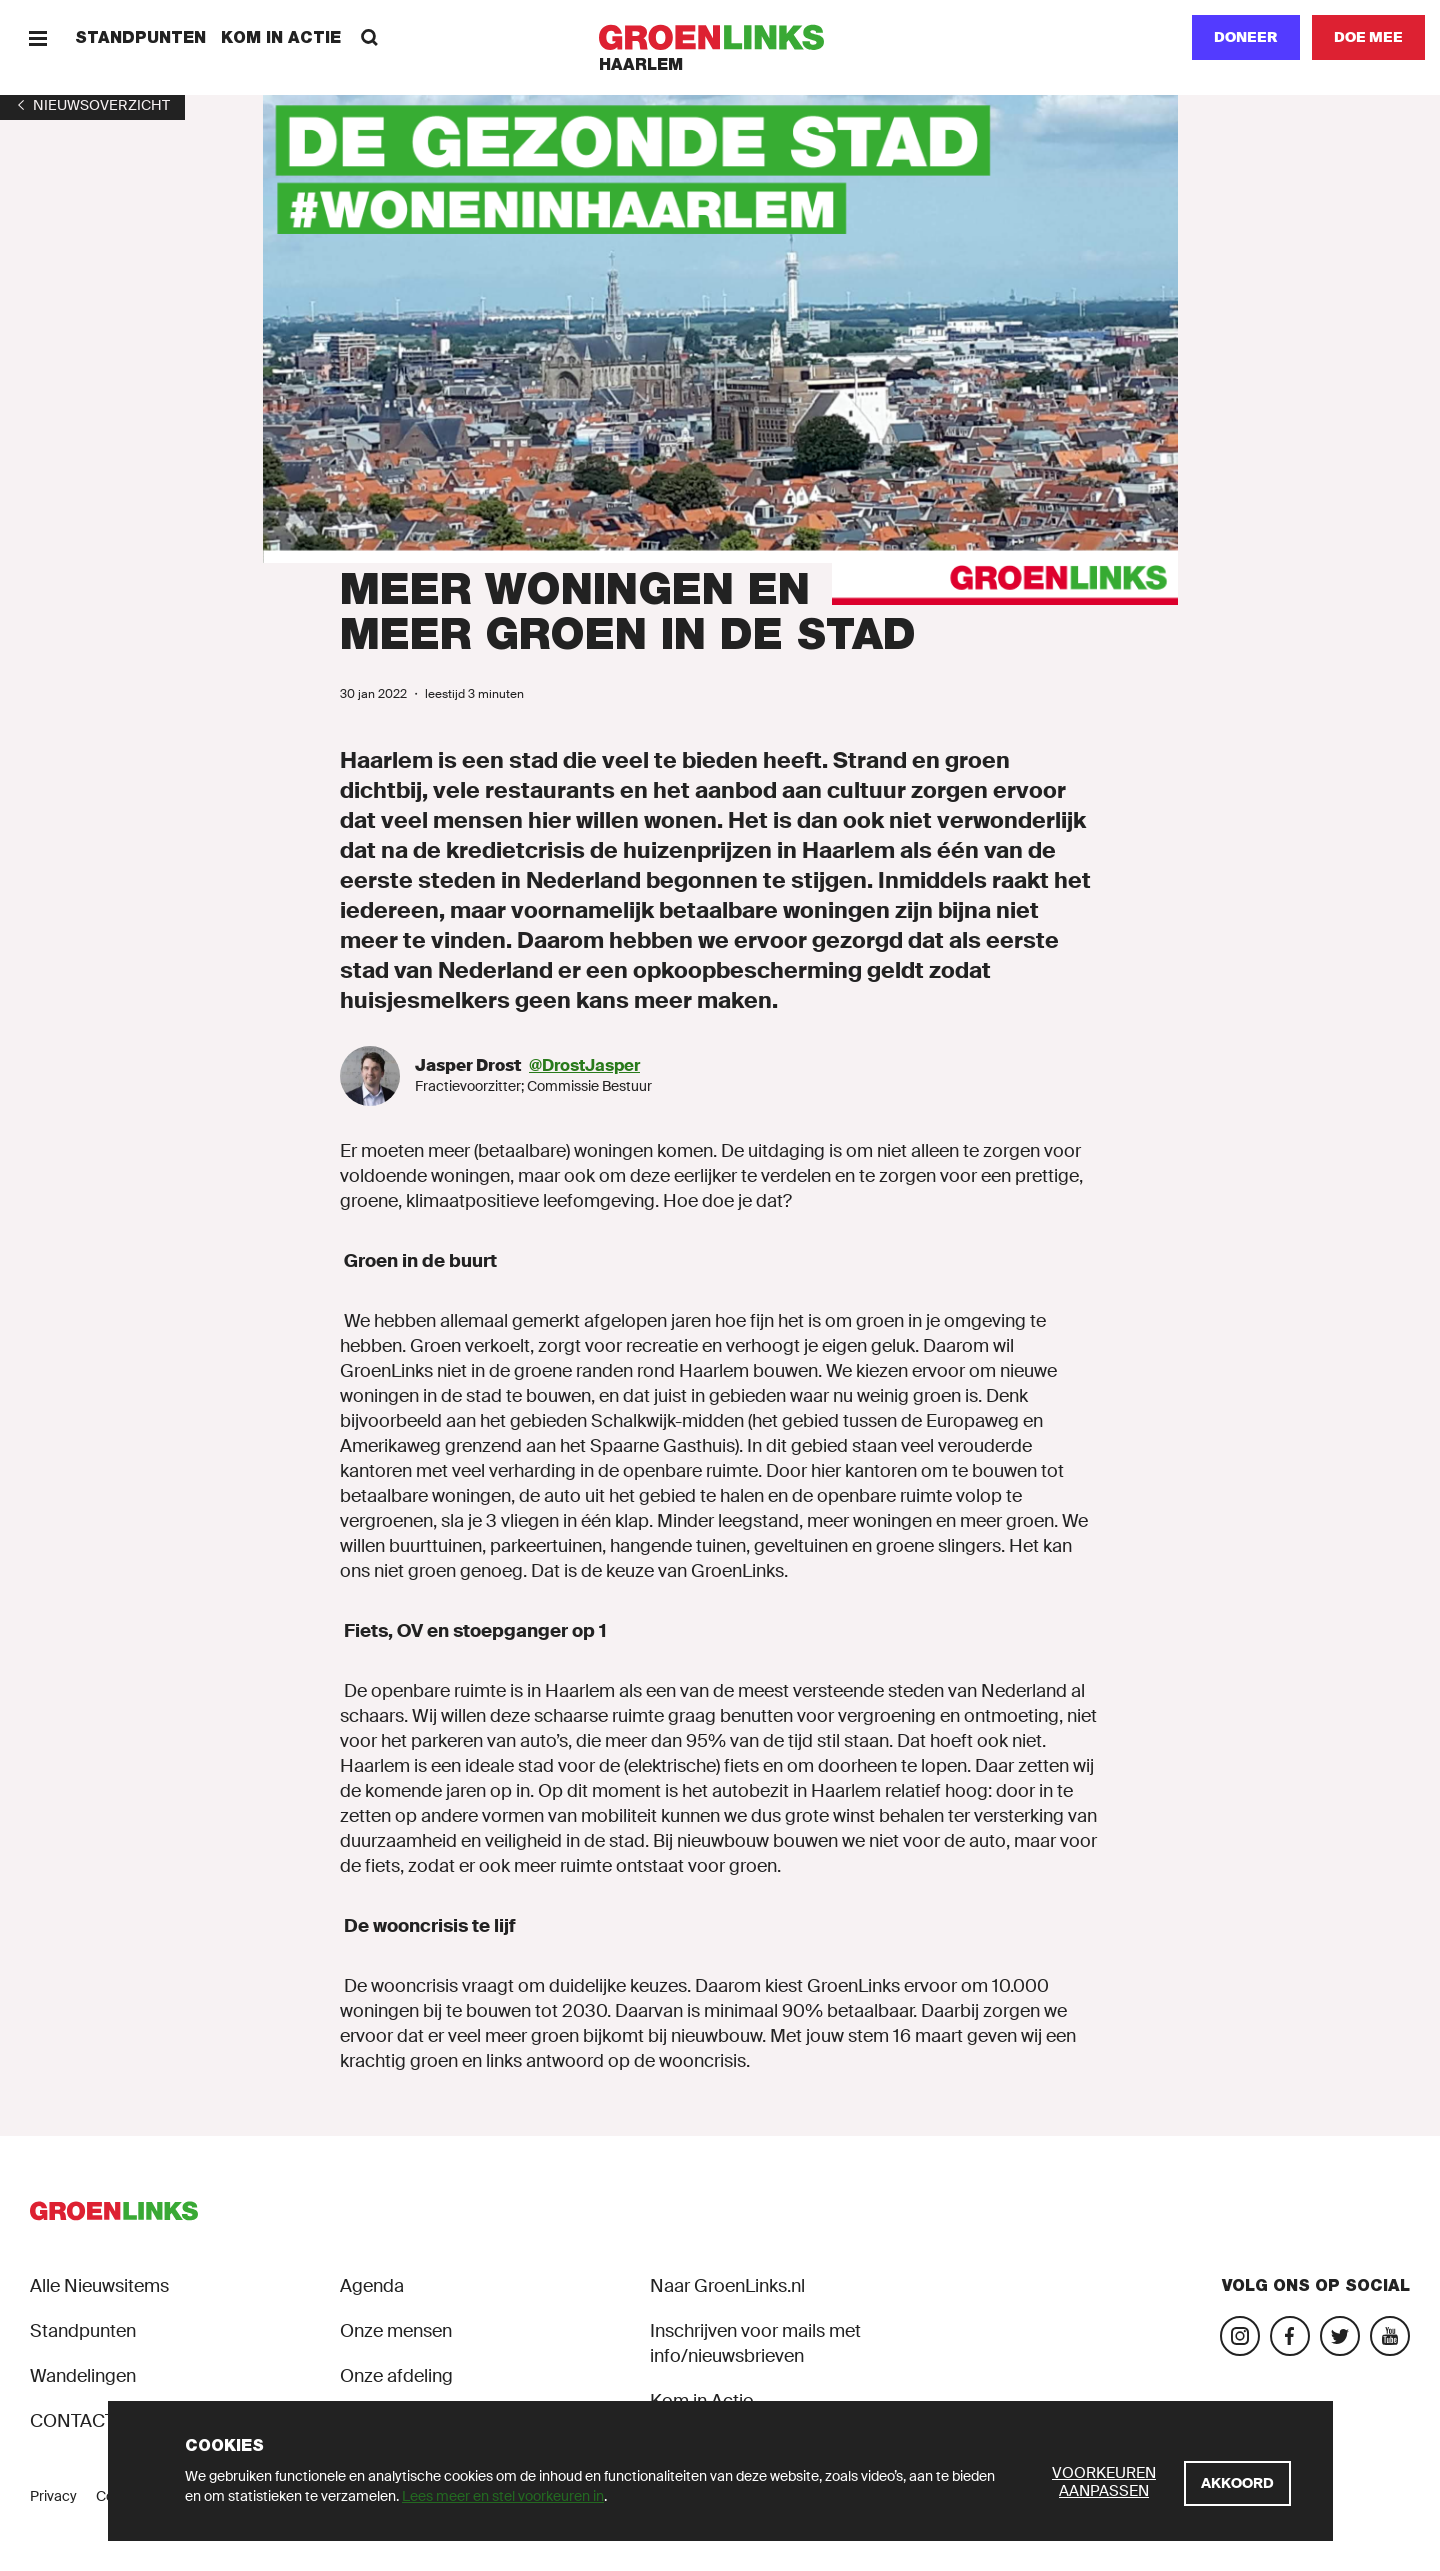 The width and height of the screenshot is (1440, 2571). What do you see at coordinates (720, 37) in the screenshot?
I see `[GroenLinks]` at bounding box center [720, 37].